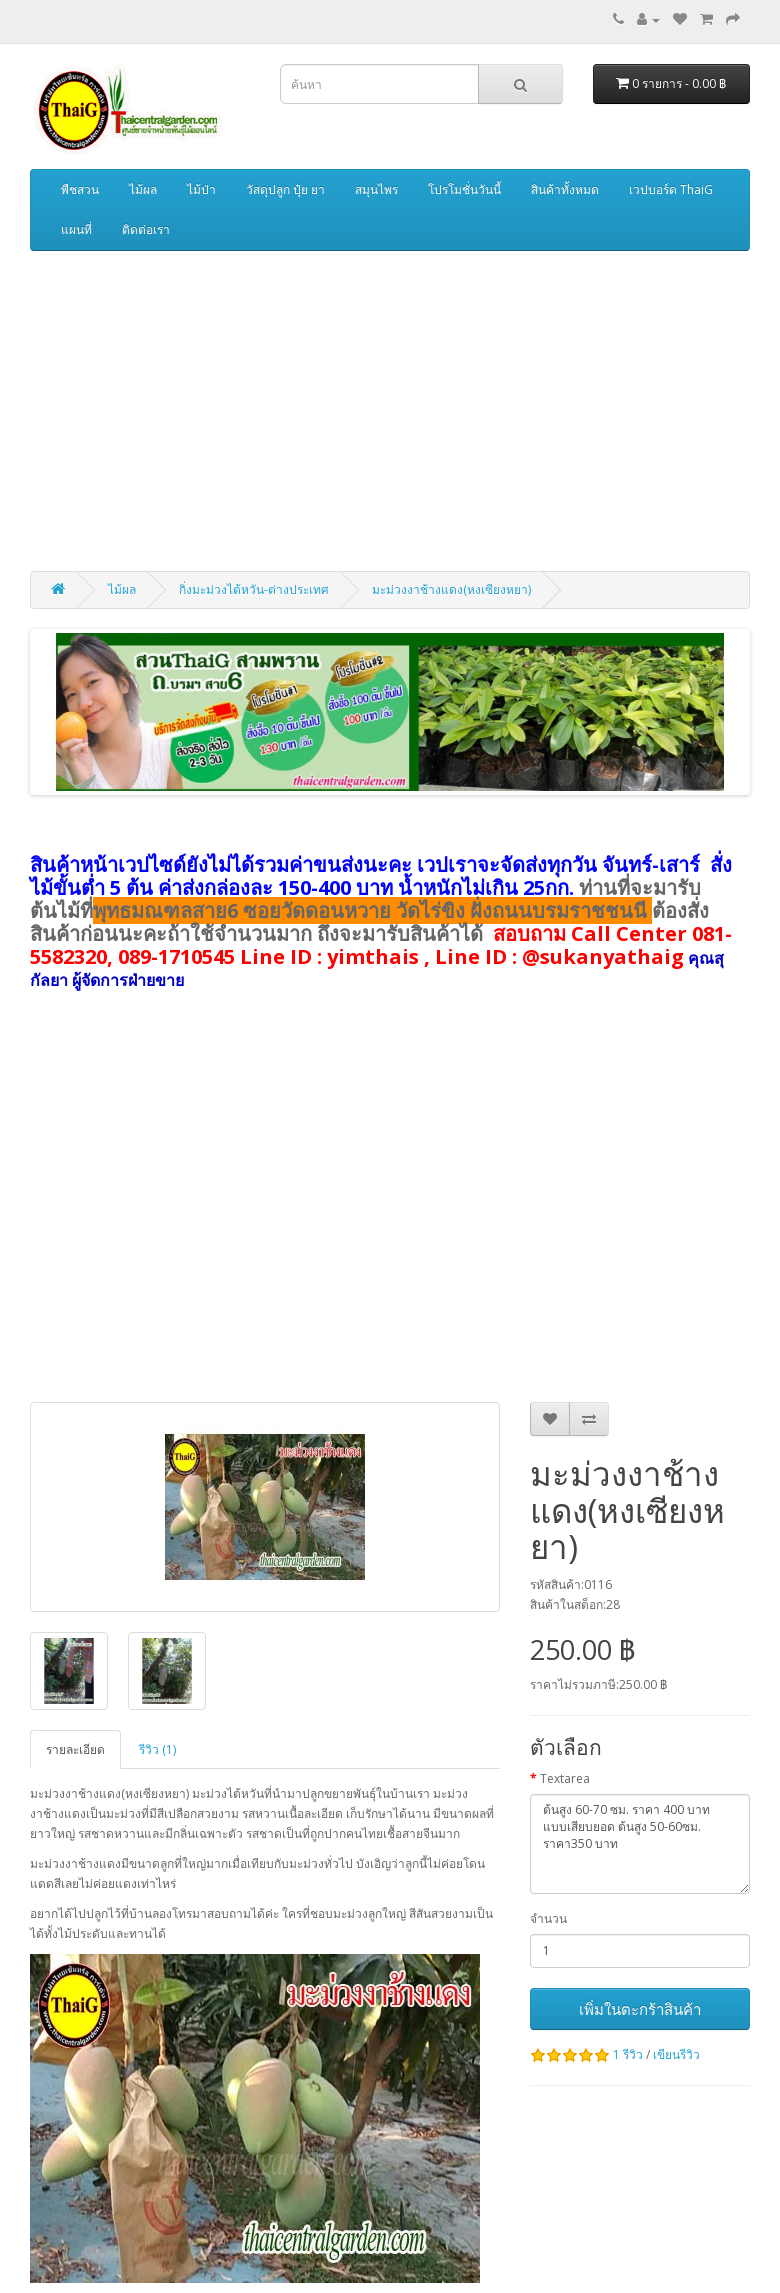  What do you see at coordinates (451, 589) in the screenshot?
I see `มะม่วงงาช้างแดง(หงเซียงหยา)` at bounding box center [451, 589].